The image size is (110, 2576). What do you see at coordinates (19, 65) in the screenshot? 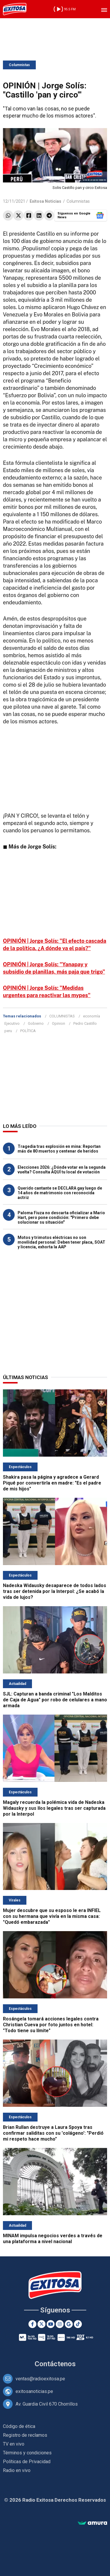
I see `Columnistas` at bounding box center [19, 65].